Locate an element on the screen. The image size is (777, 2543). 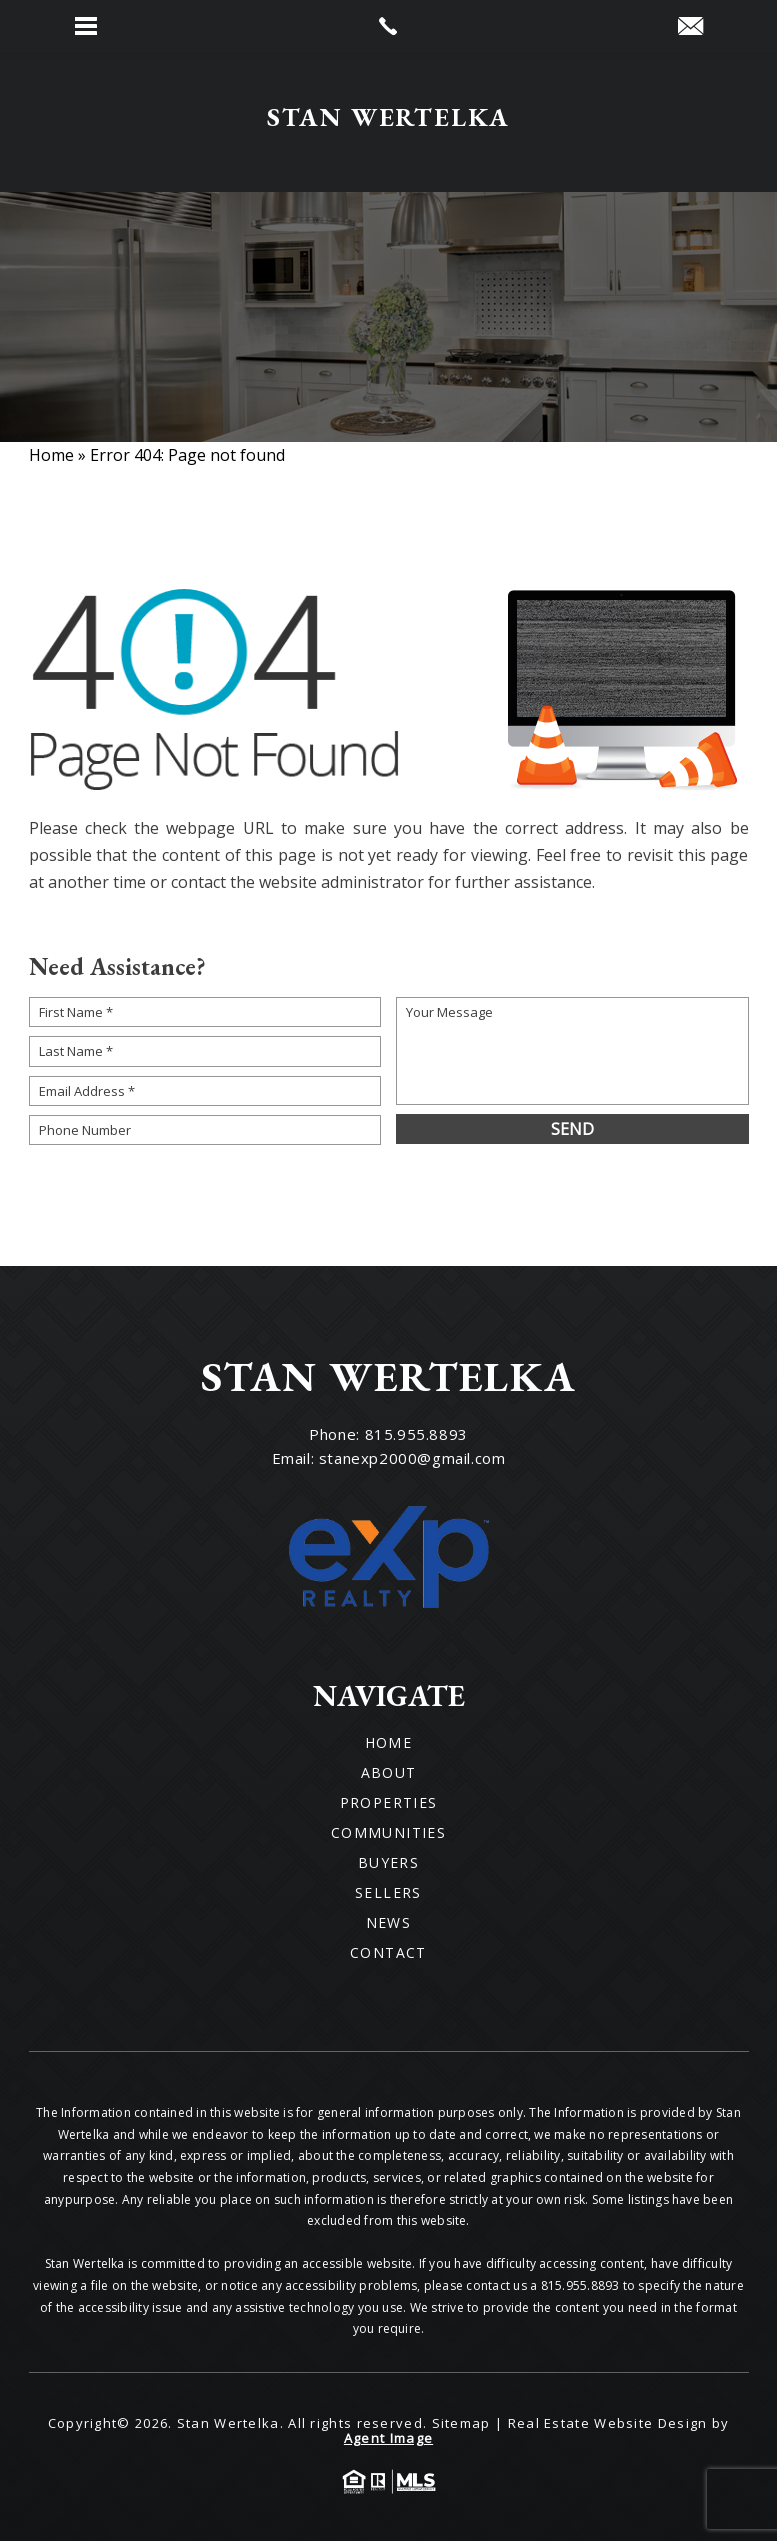
stanexp2000@gmail.com [stanexp2000(at)gmail(dotted)com] is located at coordinates (412, 1460).